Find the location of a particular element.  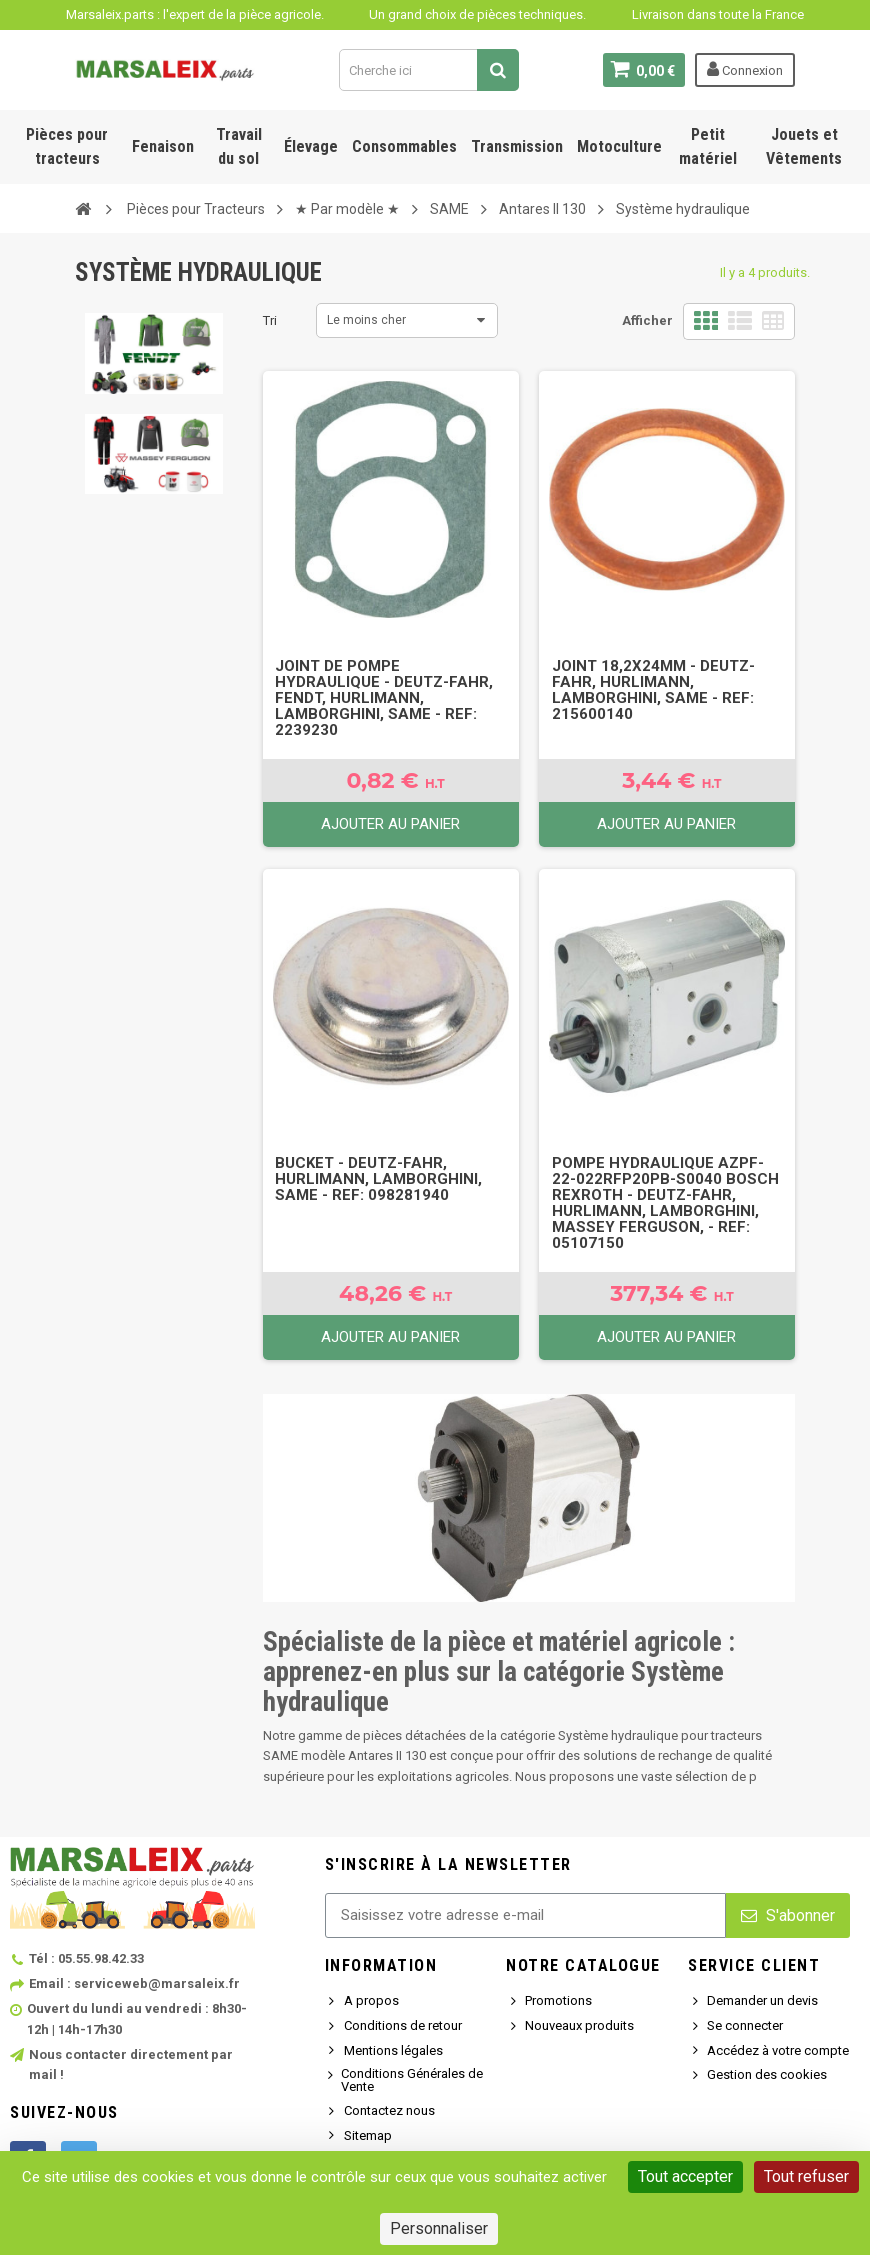

Consommables is located at coordinates (404, 146).